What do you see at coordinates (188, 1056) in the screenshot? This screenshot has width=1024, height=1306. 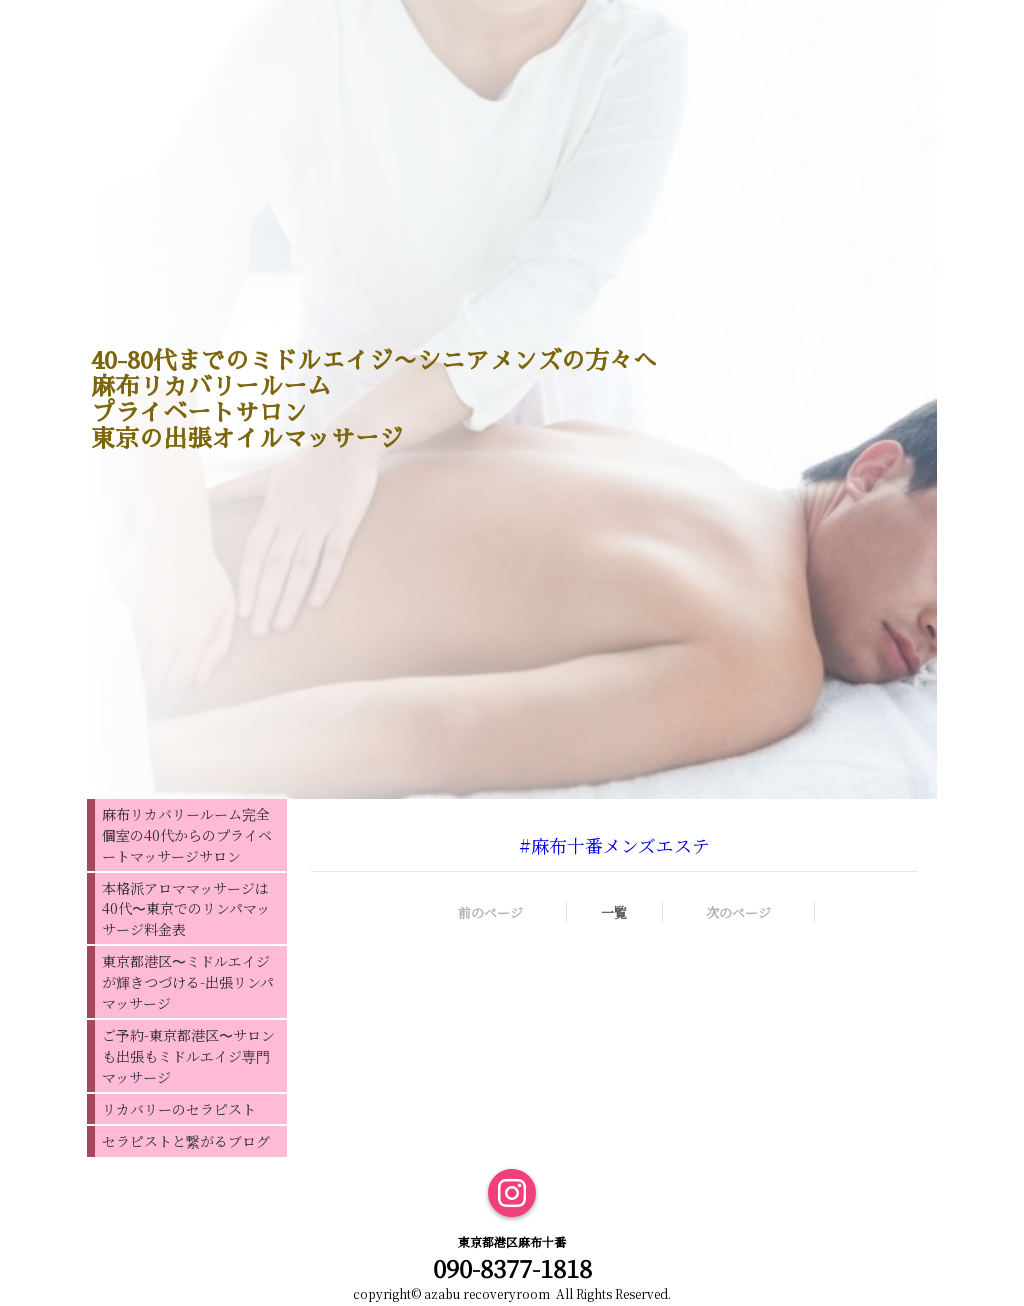 I see `ご予約-東京都港区〜サロンも出張もミドルエイジ専門マッサージ` at bounding box center [188, 1056].